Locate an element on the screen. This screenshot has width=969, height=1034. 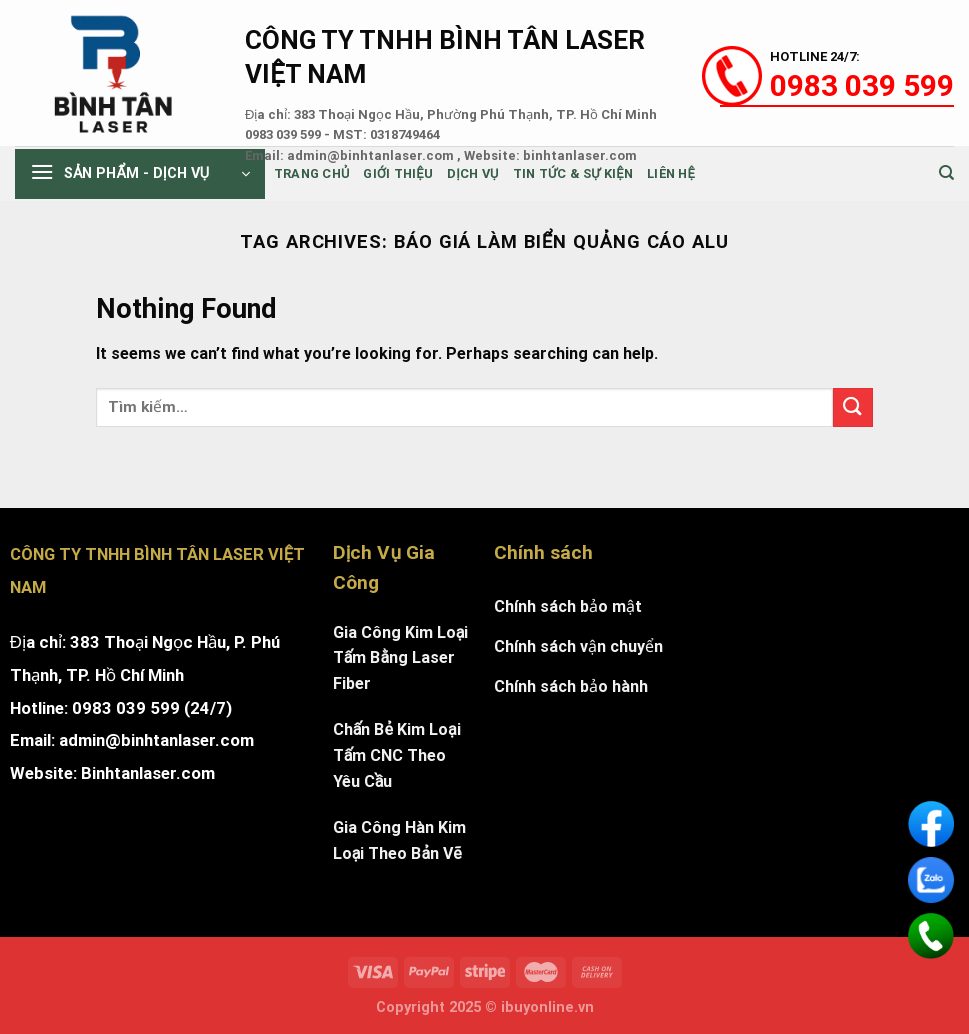
[Submit] is located at coordinates (853, 407).